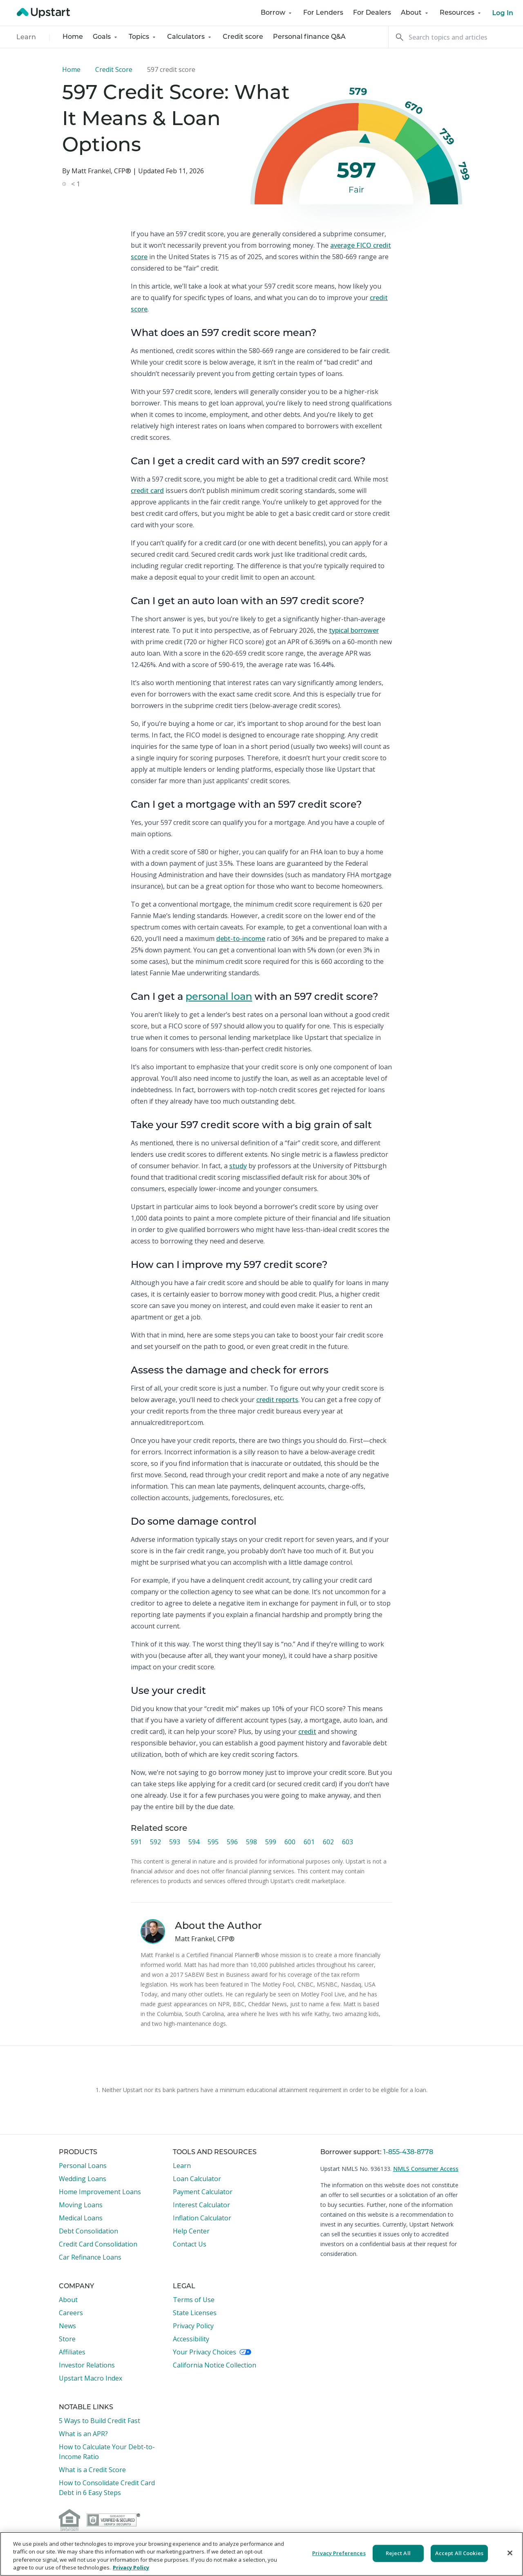 This screenshot has width=523, height=2576. Describe the element at coordinates (214, 2365) in the screenshot. I see `California Notice Collection` at that location.